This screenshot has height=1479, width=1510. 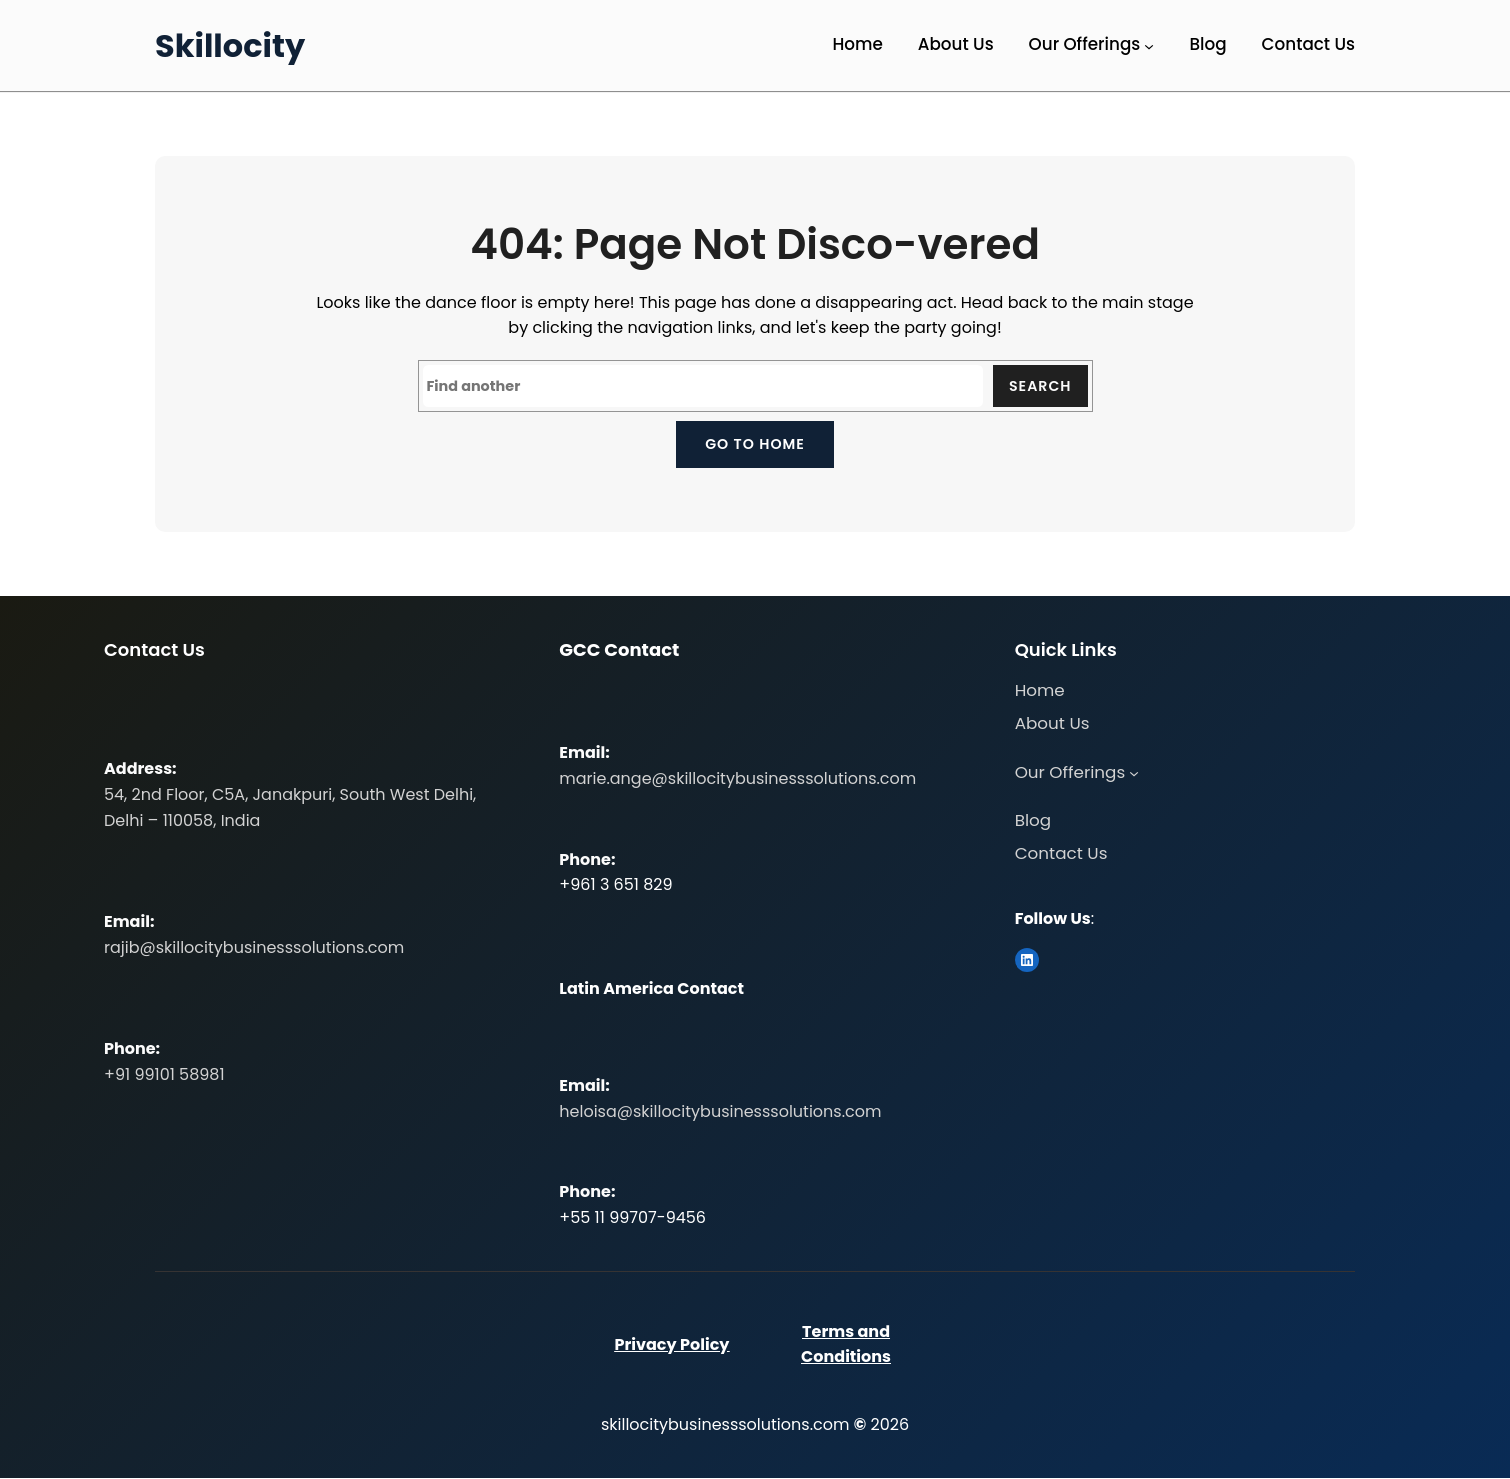 I want to click on Privacy Policy, so click(x=671, y=1344).